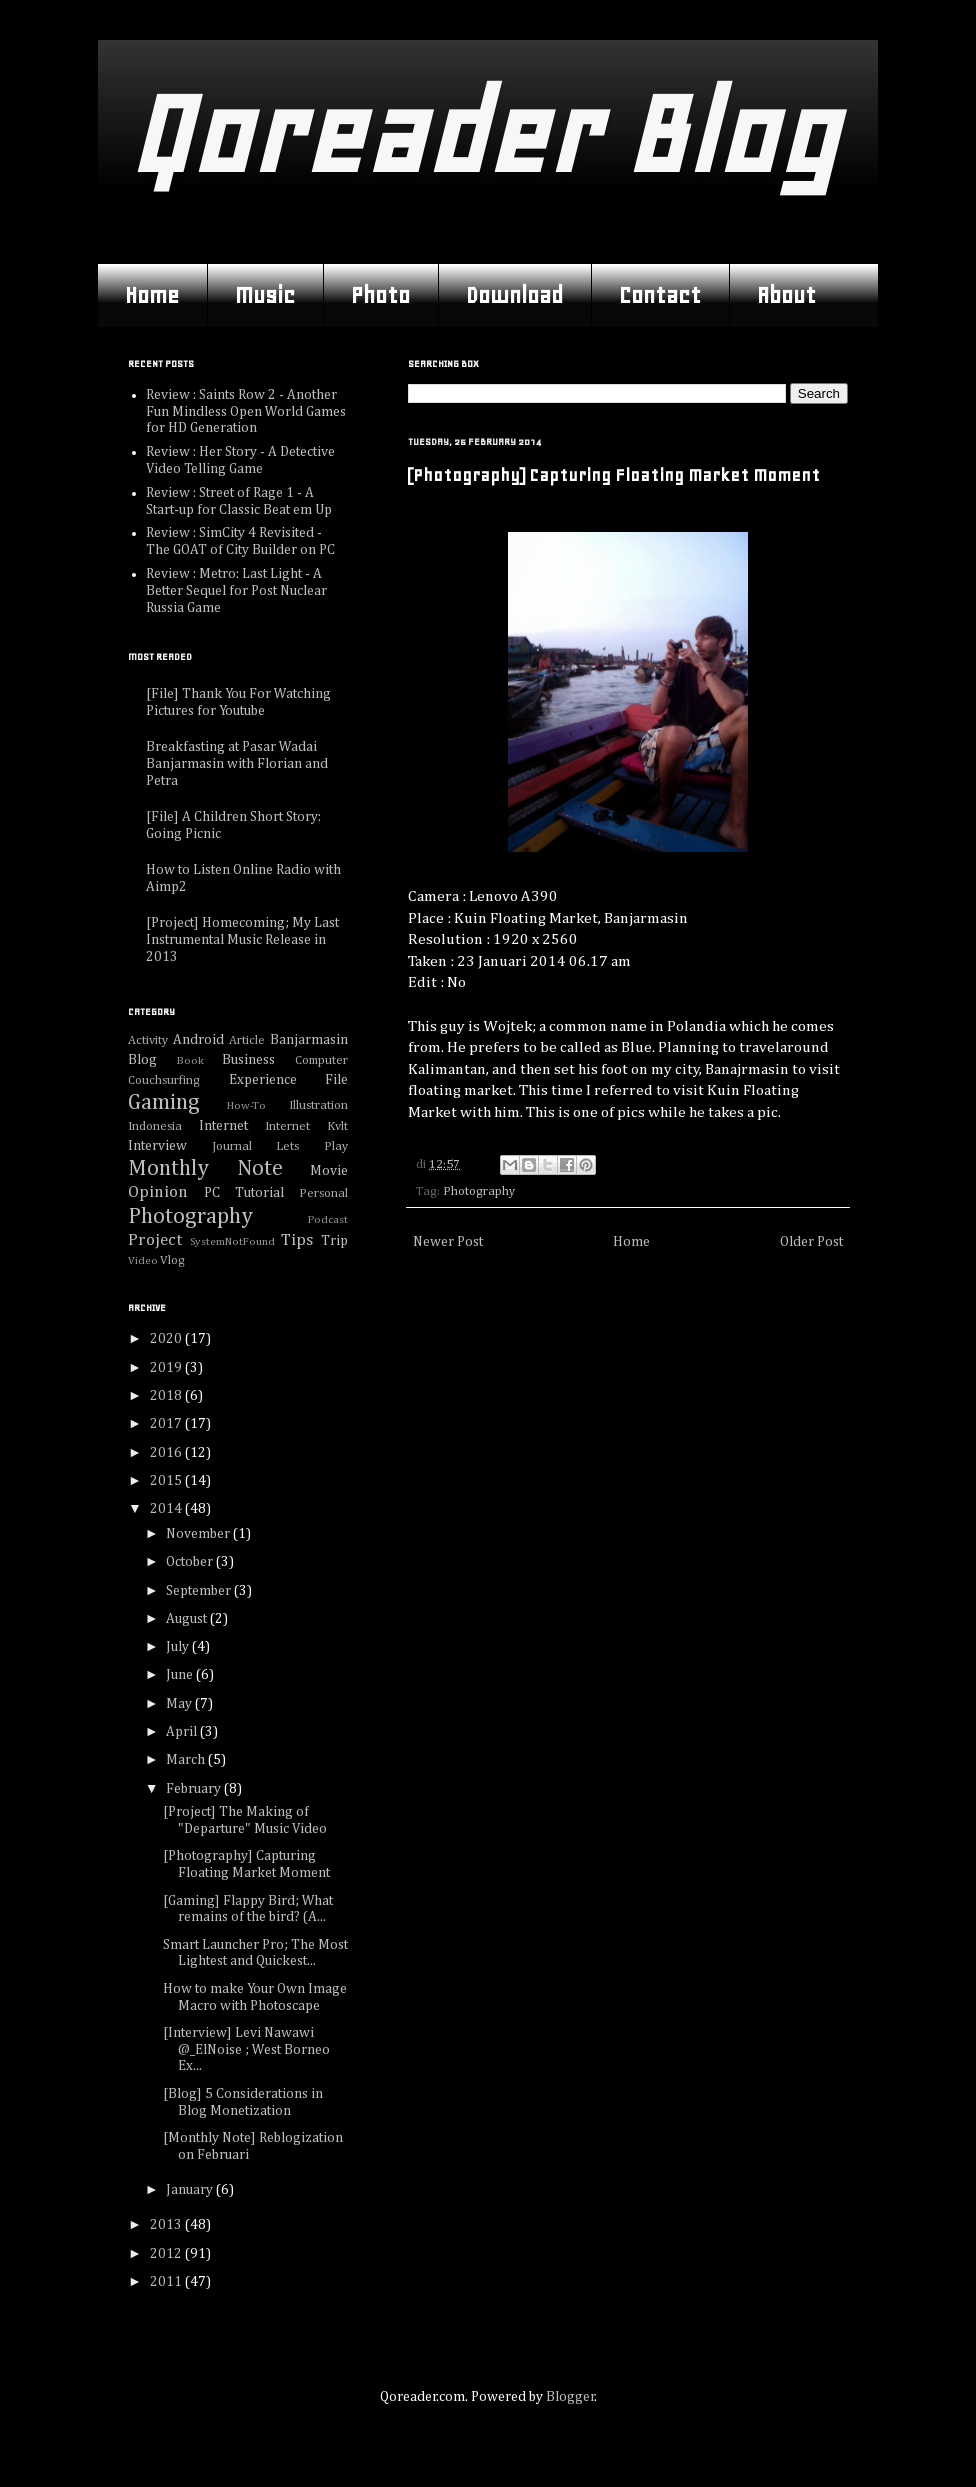 The width and height of the screenshot is (976, 2487). I want to click on Video, so click(143, 1260).